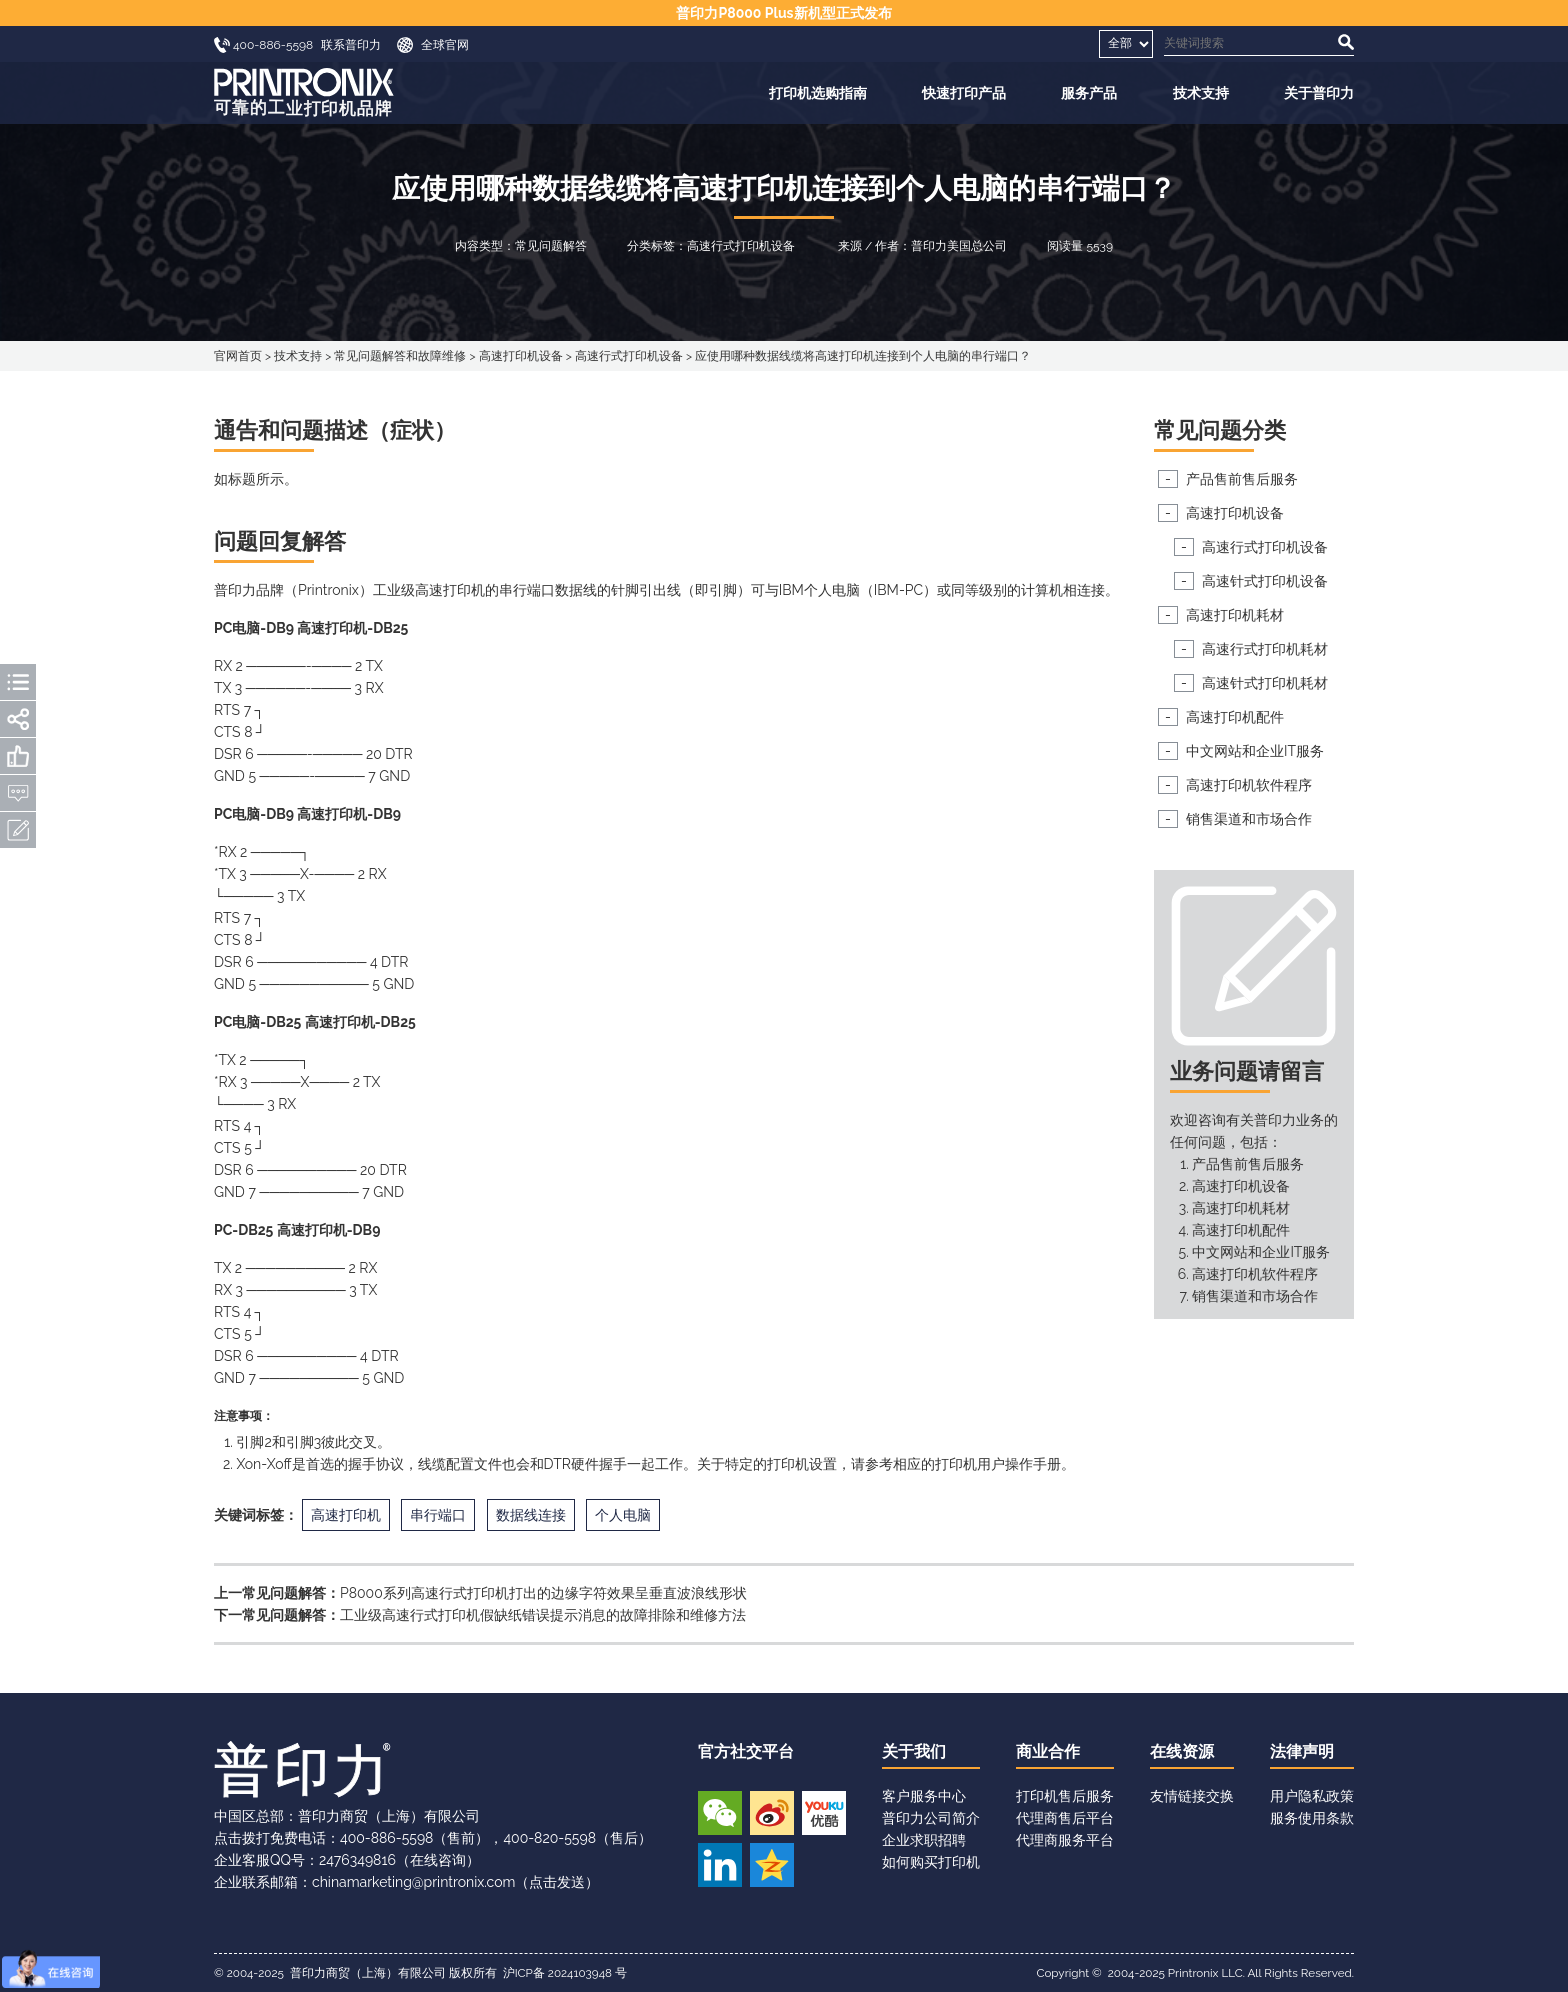 This screenshot has height=1992, width=1568. I want to click on 高速打印机配件, so click(1235, 717).